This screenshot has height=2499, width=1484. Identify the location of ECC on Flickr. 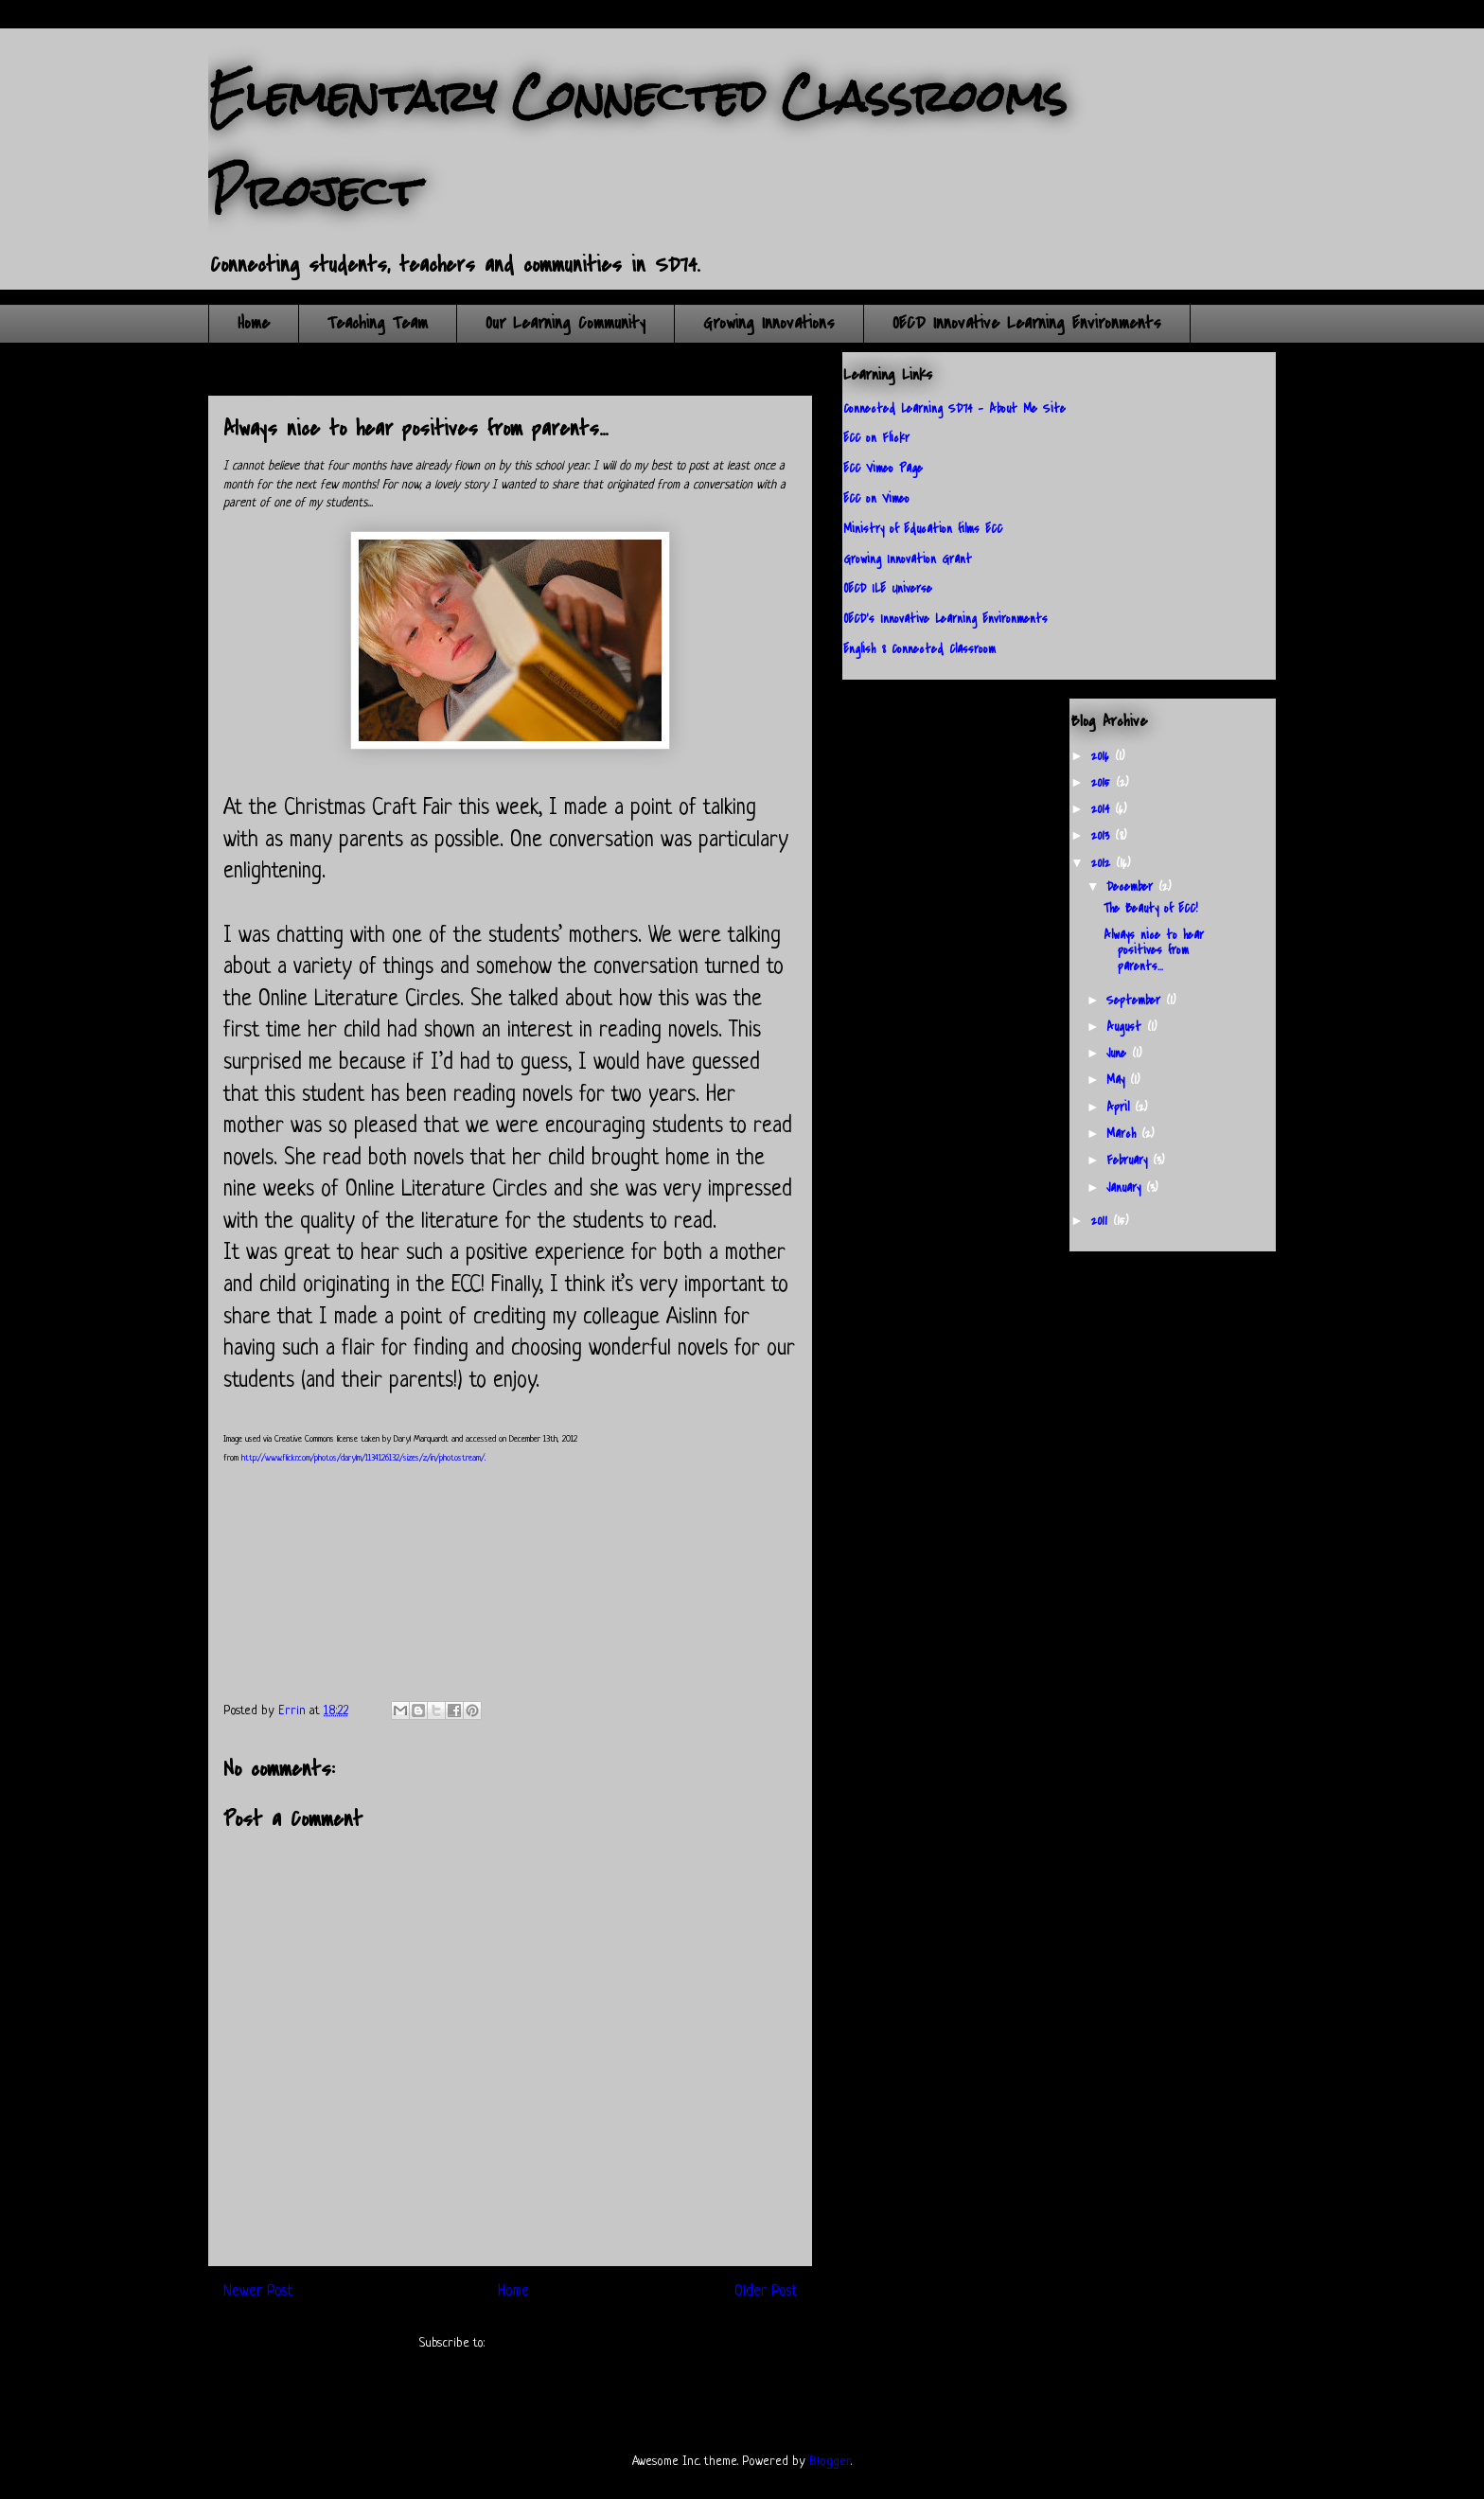
(876, 438).